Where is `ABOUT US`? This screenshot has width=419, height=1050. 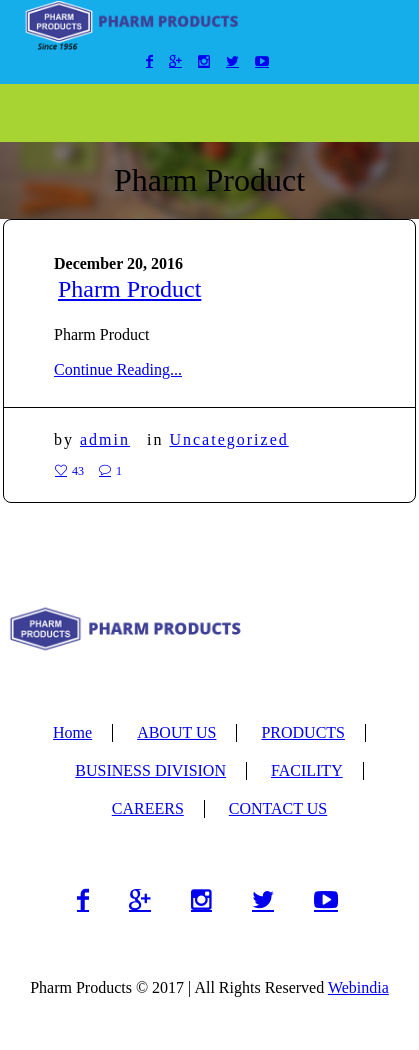 ABOUT US is located at coordinates (176, 732).